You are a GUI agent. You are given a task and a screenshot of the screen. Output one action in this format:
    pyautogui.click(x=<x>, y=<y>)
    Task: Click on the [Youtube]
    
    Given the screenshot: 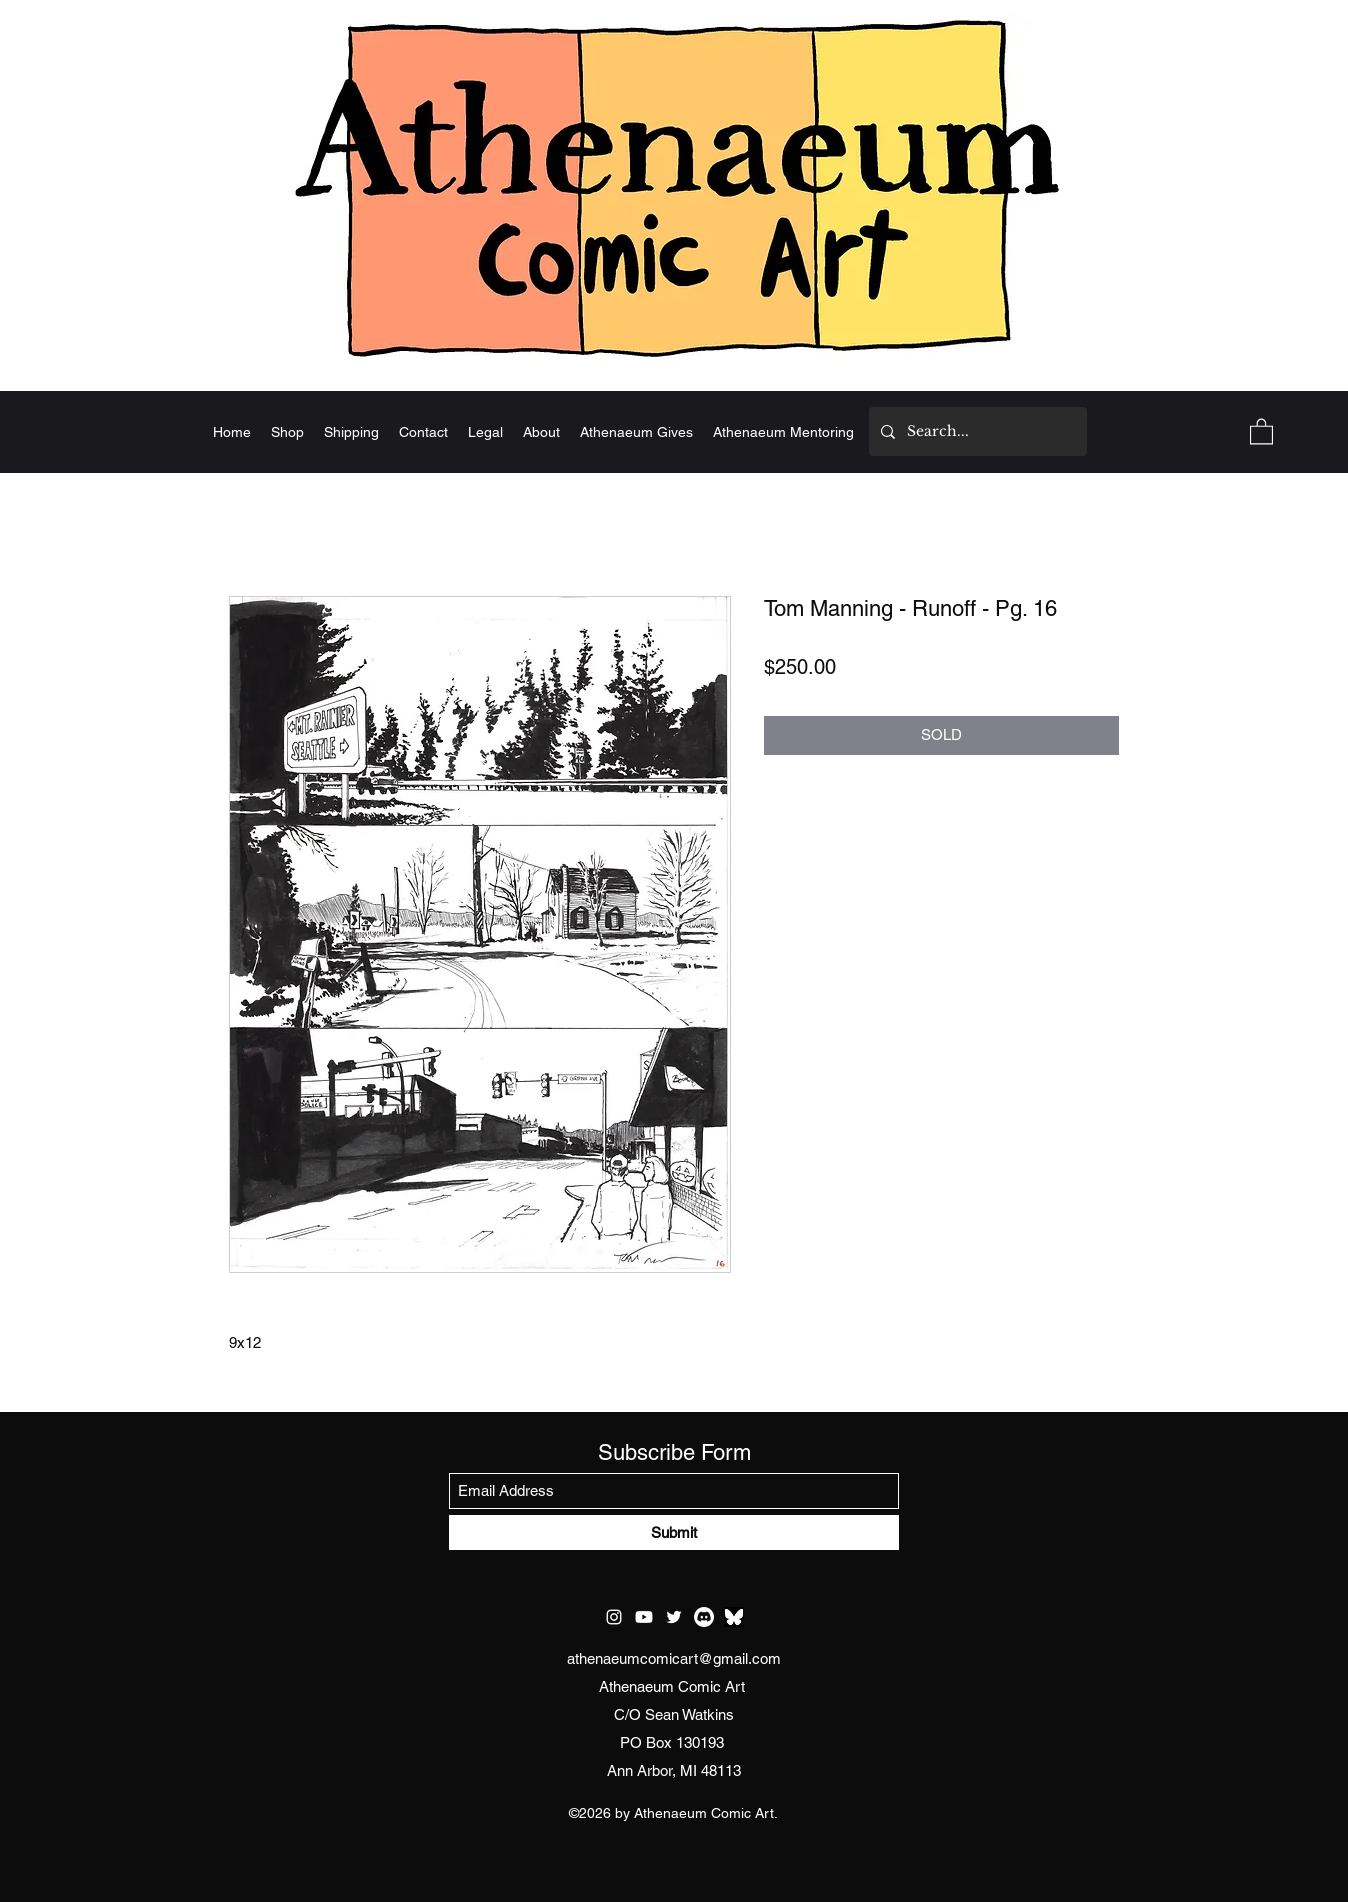 What is the action you would take?
    pyautogui.click(x=644, y=1617)
    